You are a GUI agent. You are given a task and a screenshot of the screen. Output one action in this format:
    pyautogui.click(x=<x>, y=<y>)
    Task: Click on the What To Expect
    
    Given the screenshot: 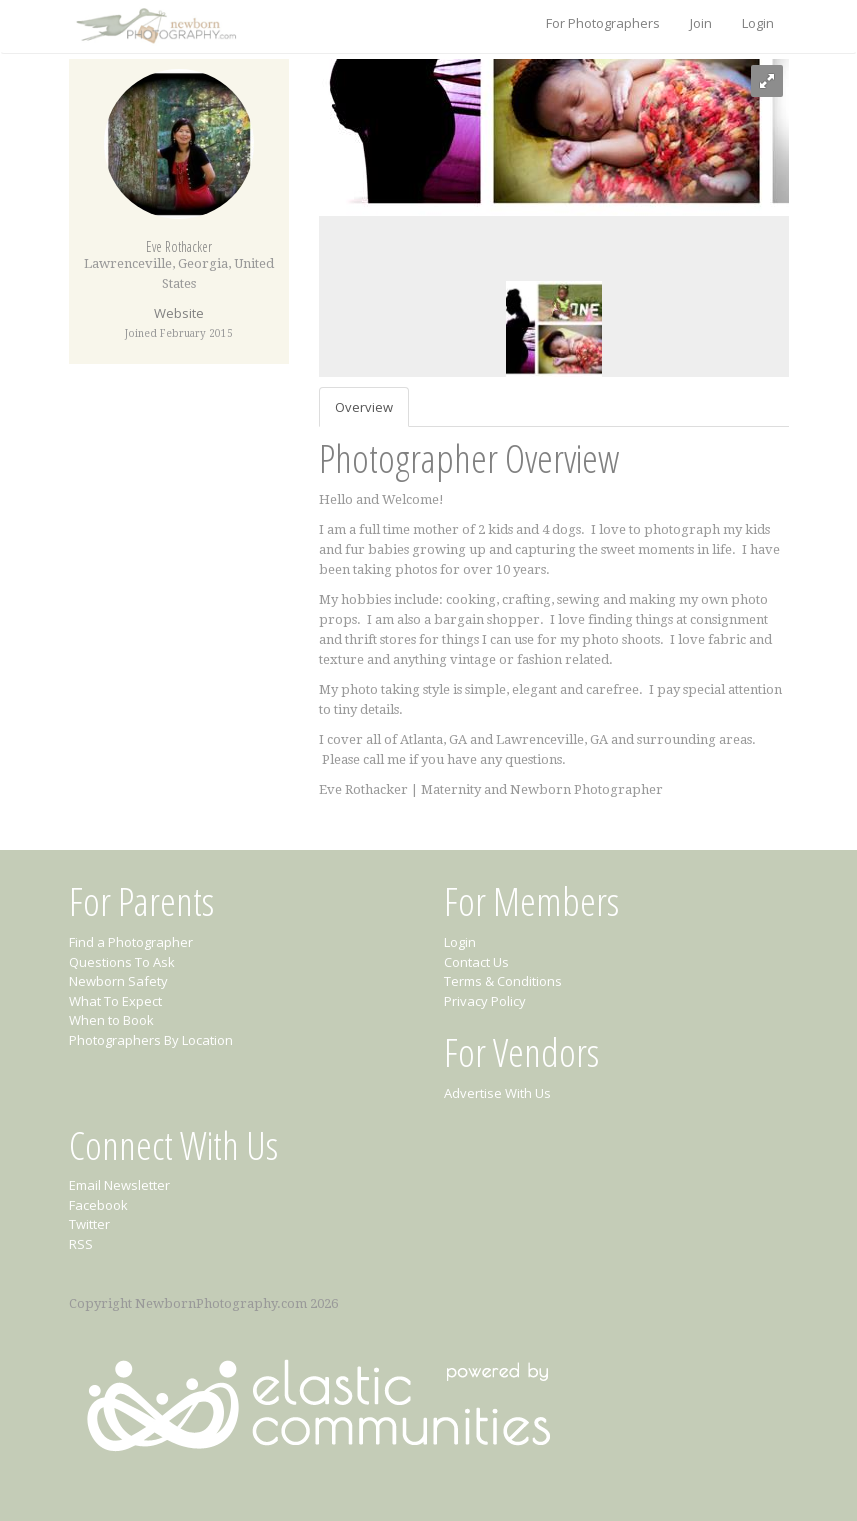 What is the action you would take?
    pyautogui.click(x=115, y=1001)
    